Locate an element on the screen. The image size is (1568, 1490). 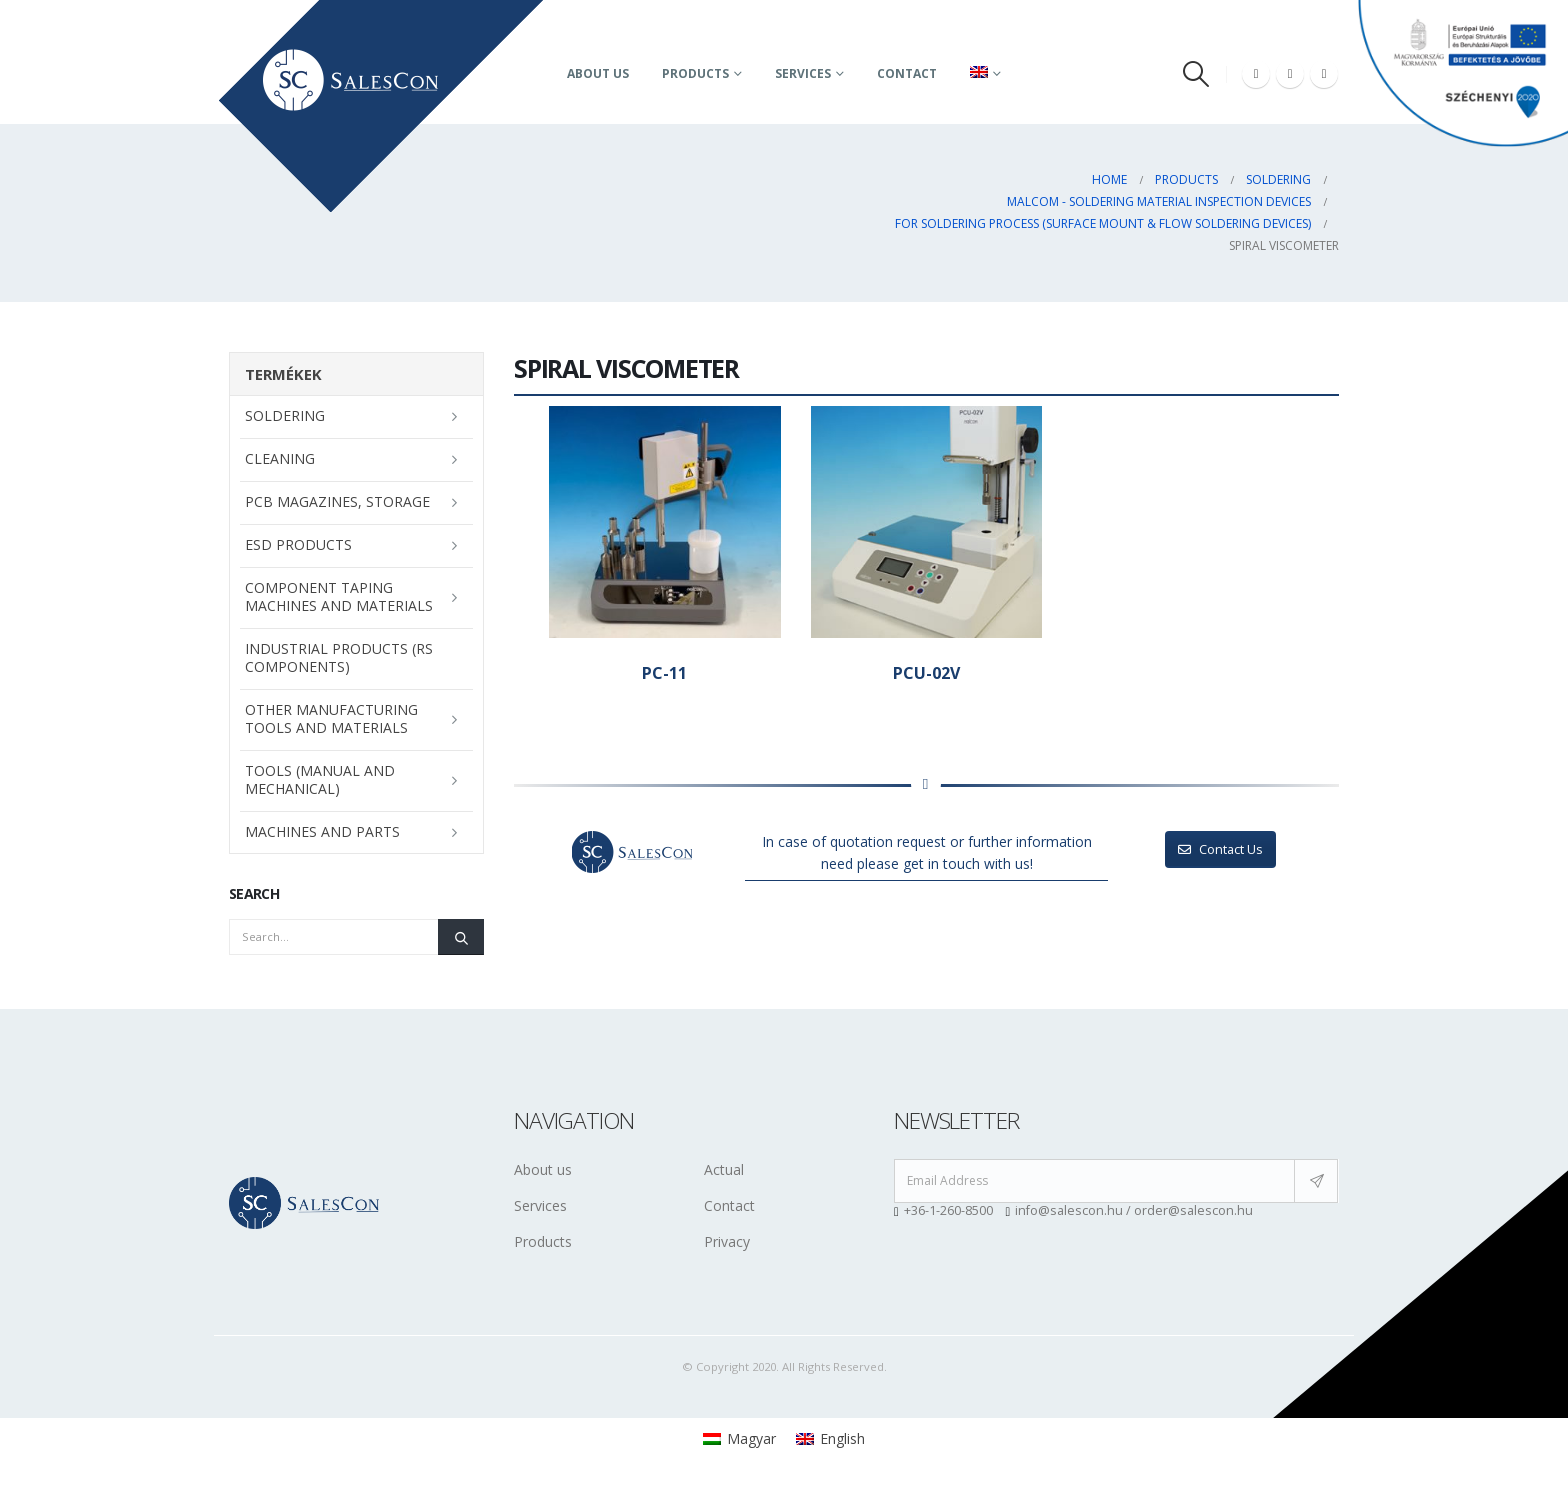
Component taping machines and materials is located at coordinates (339, 596).